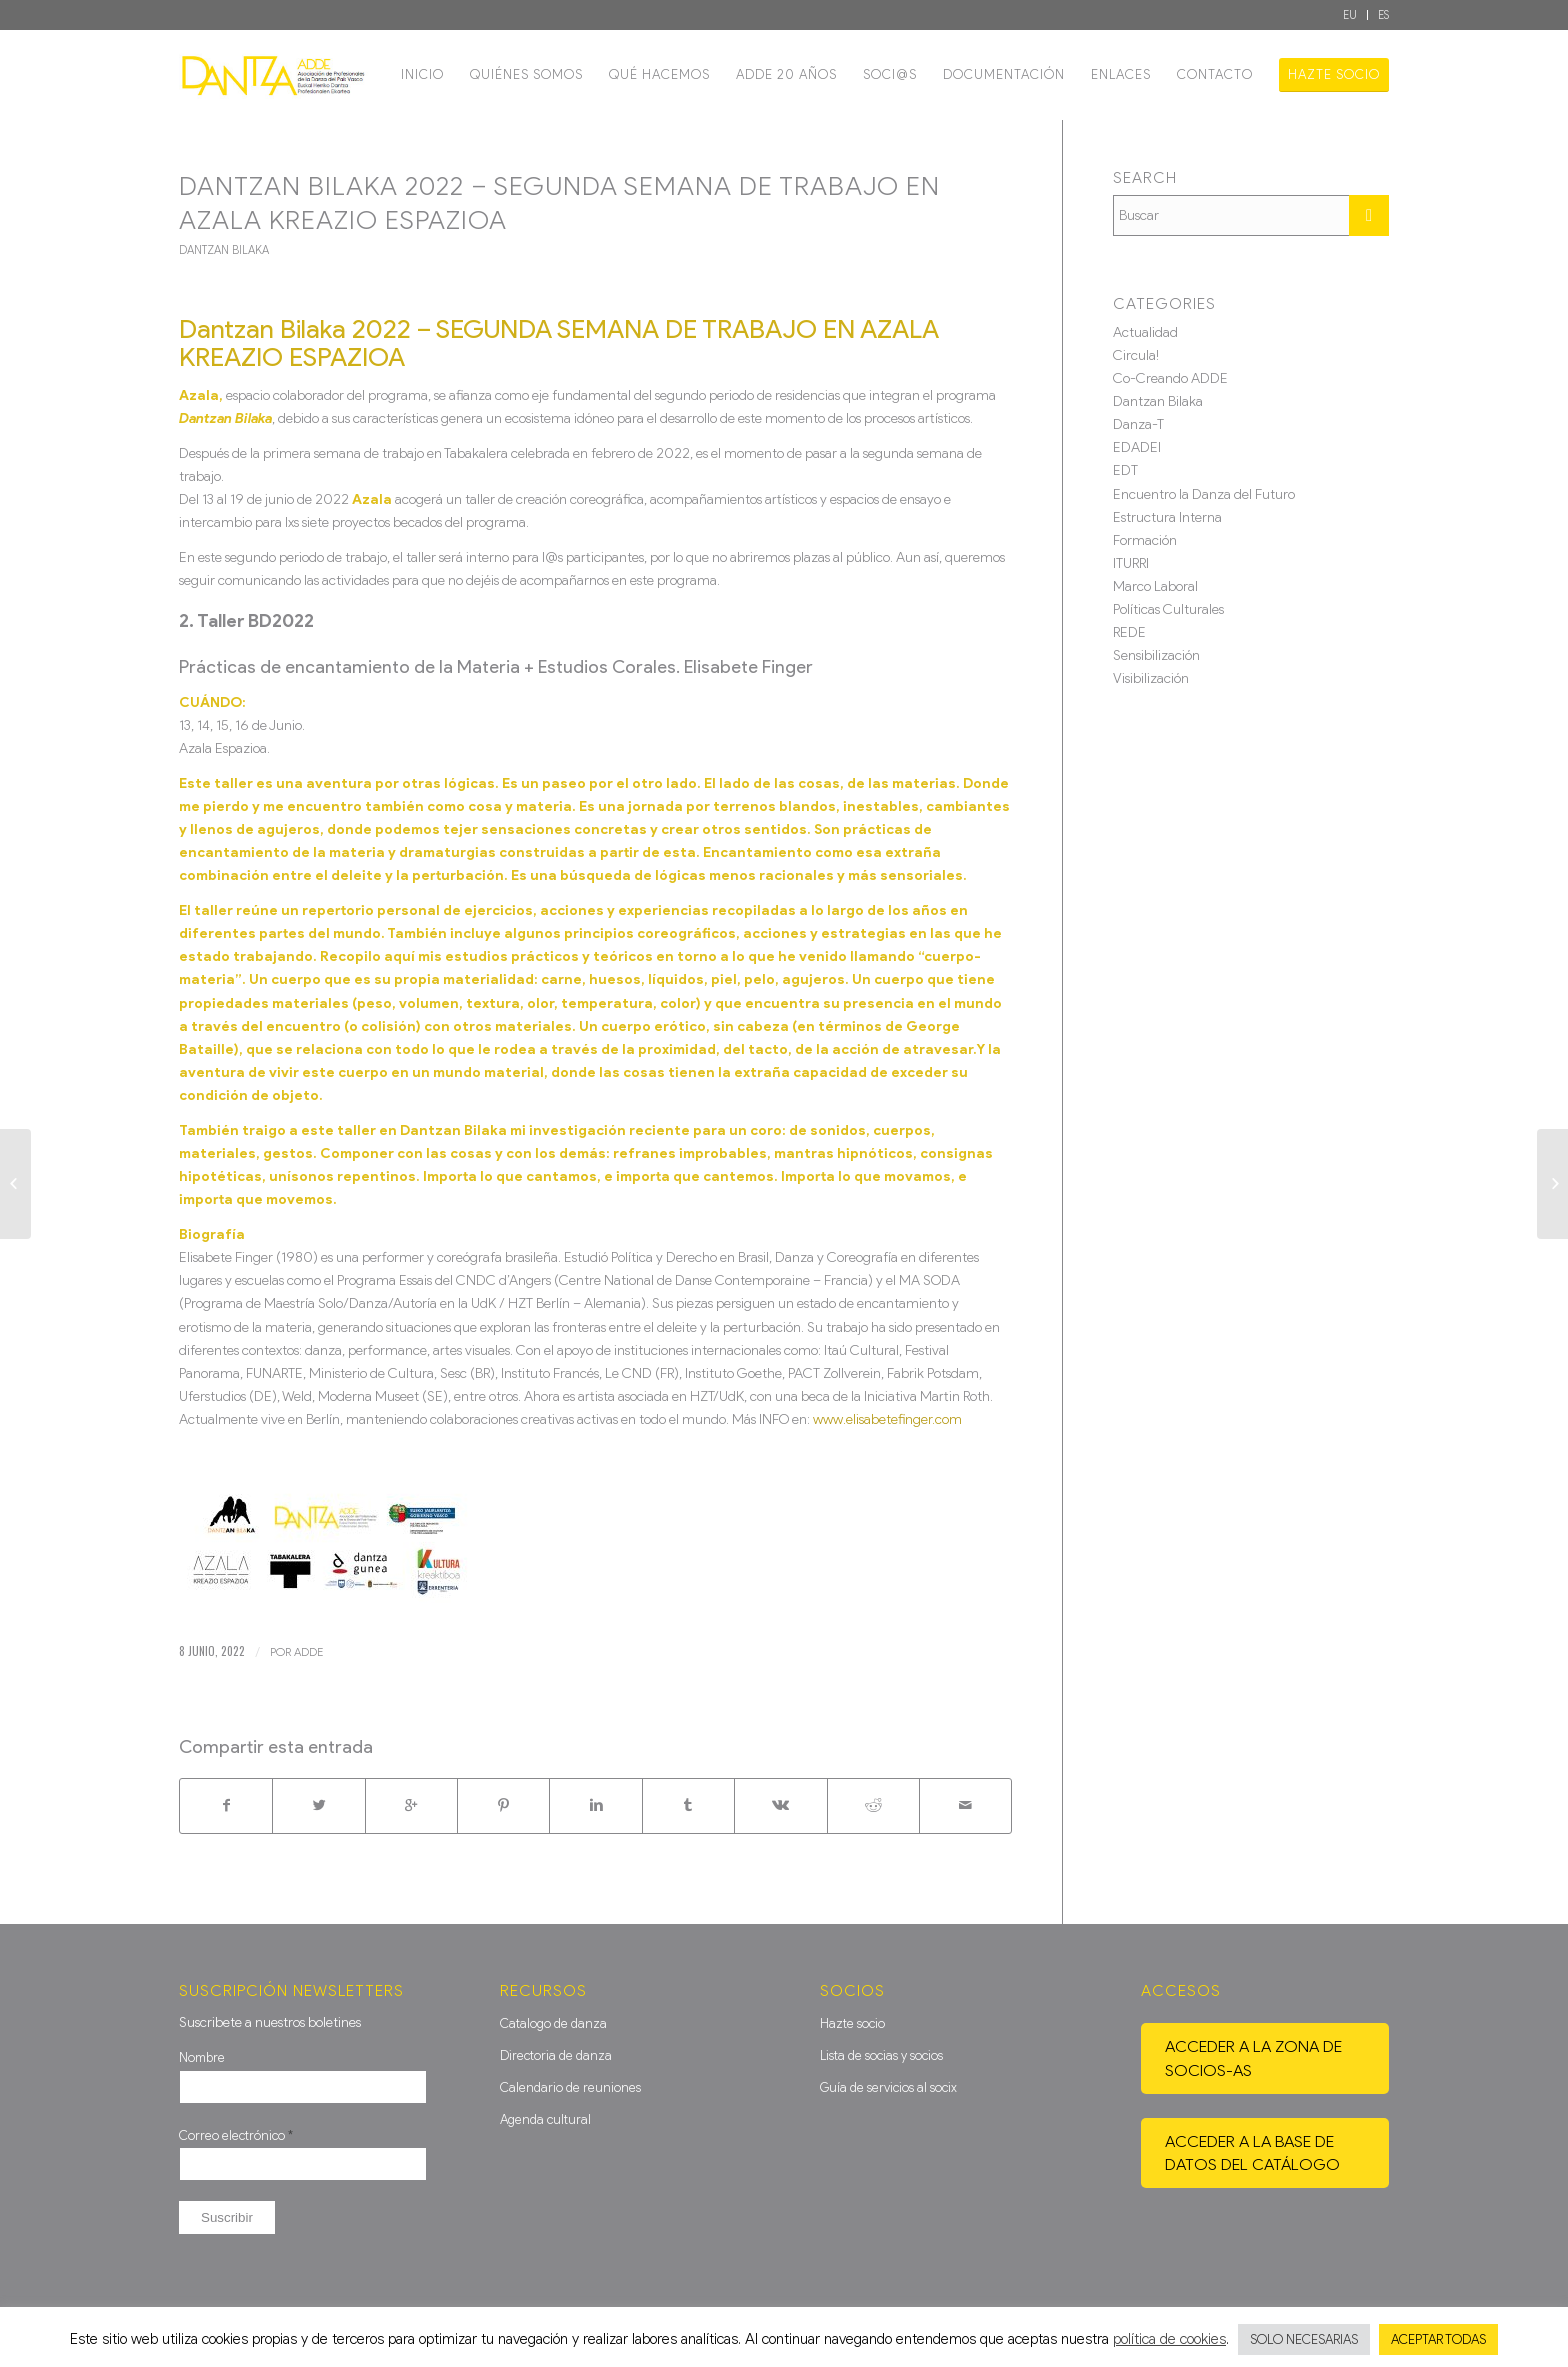  What do you see at coordinates (1438, 2339) in the screenshot?
I see `ACEPTAR TODAS [button]` at bounding box center [1438, 2339].